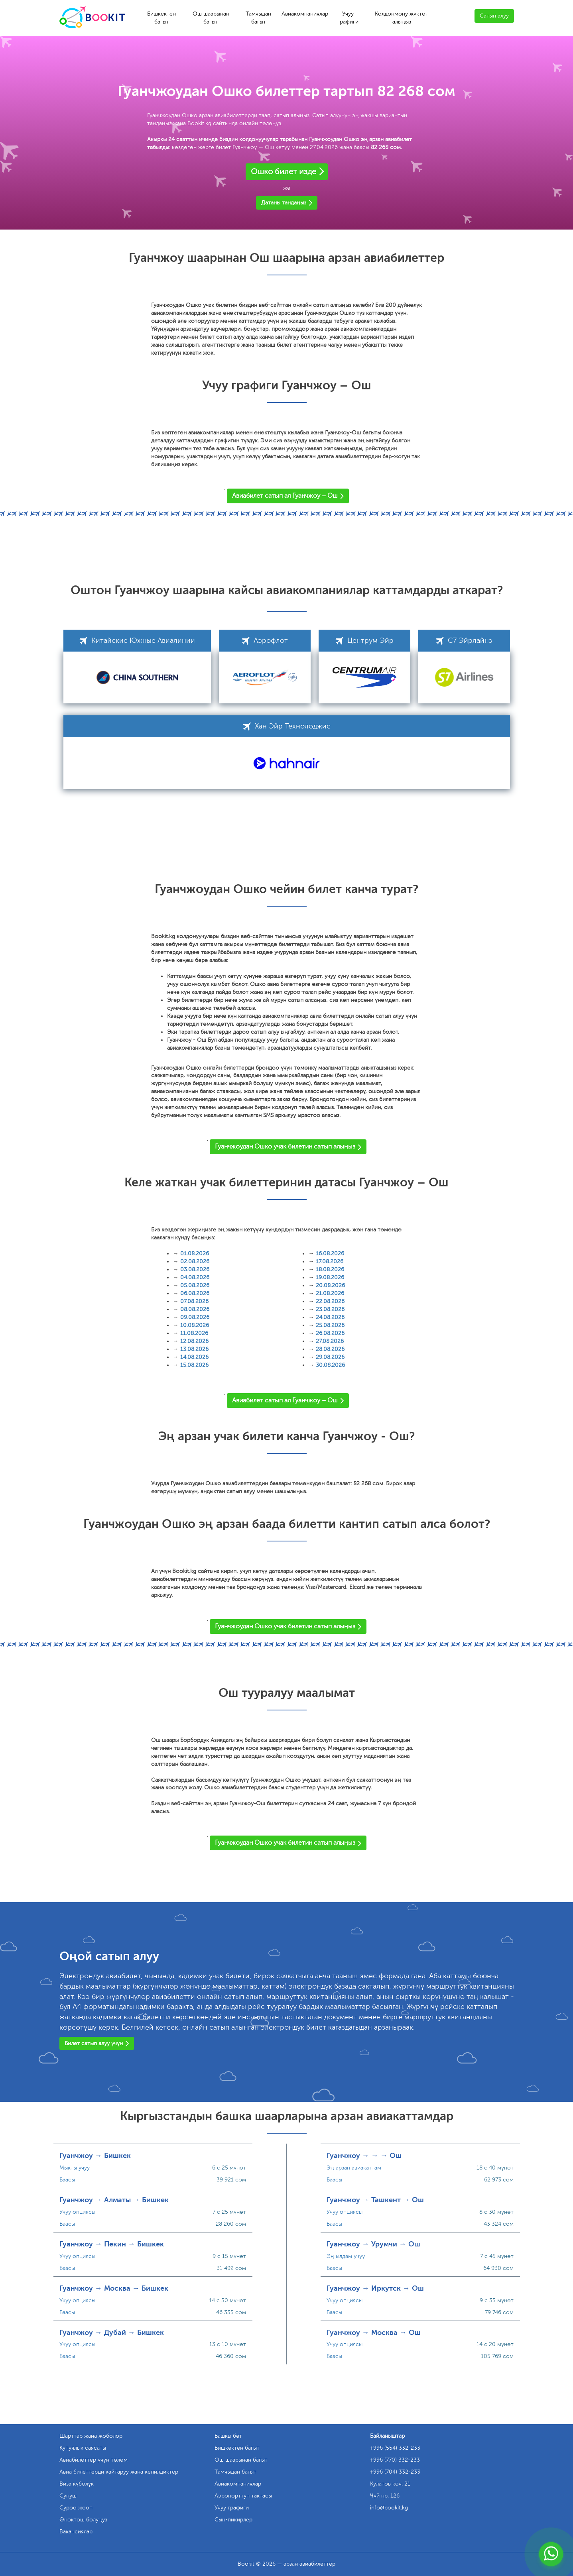  Describe the element at coordinates (330, 1341) in the screenshot. I see `27.08.2026` at that location.